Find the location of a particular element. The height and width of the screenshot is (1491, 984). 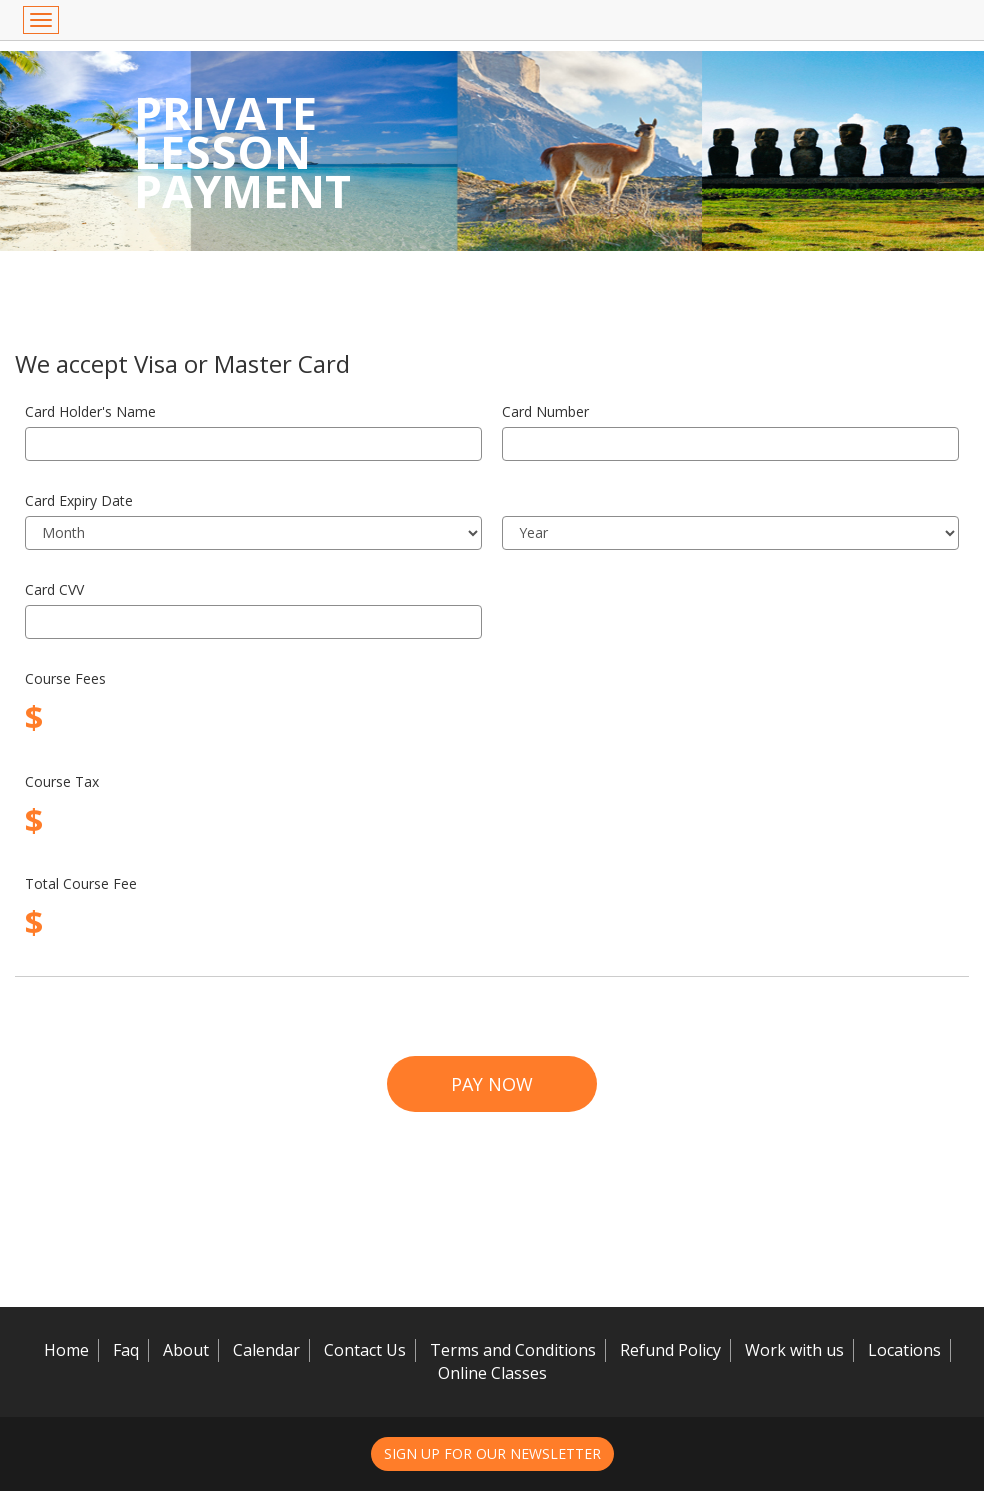

Course Tax is located at coordinates (62, 781).